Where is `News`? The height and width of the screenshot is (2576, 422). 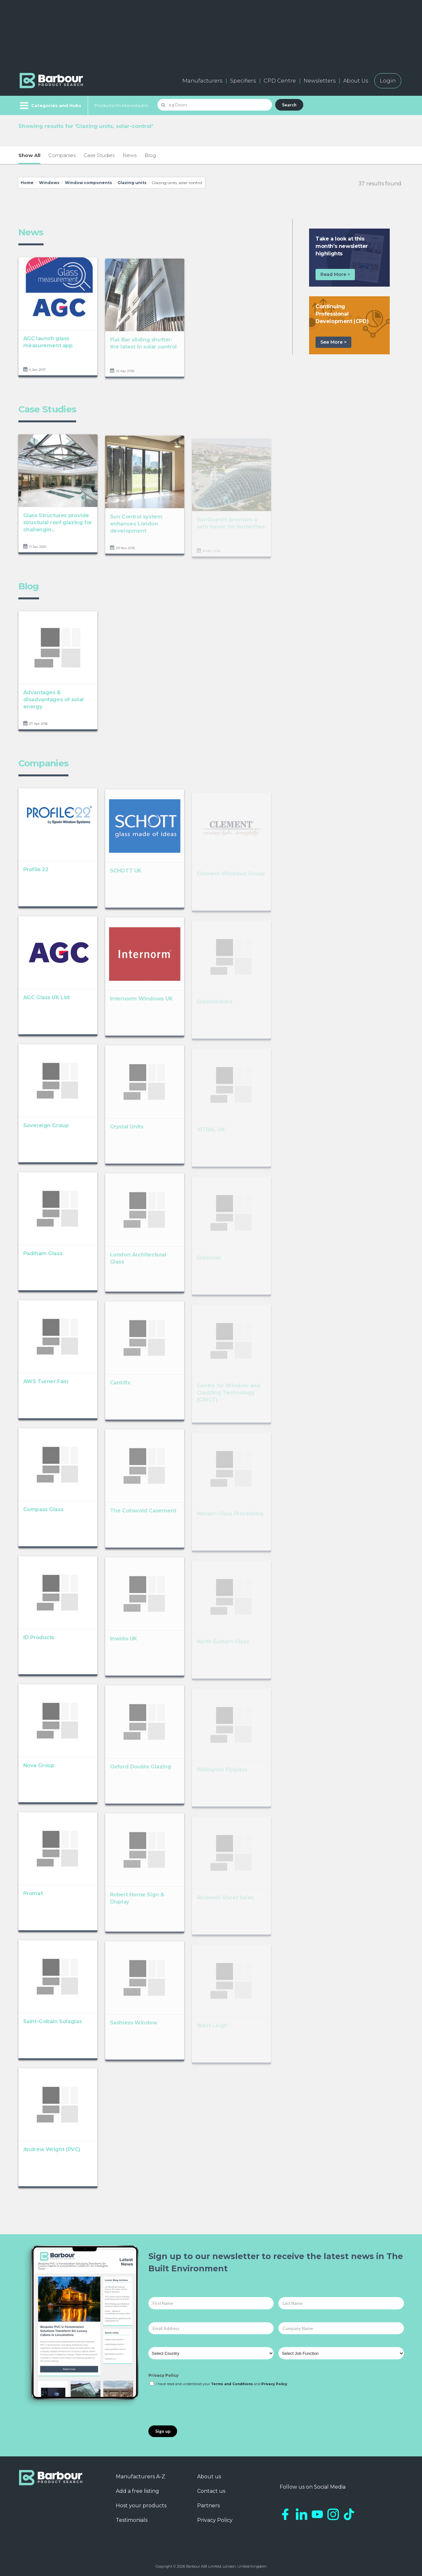
News is located at coordinates (129, 155).